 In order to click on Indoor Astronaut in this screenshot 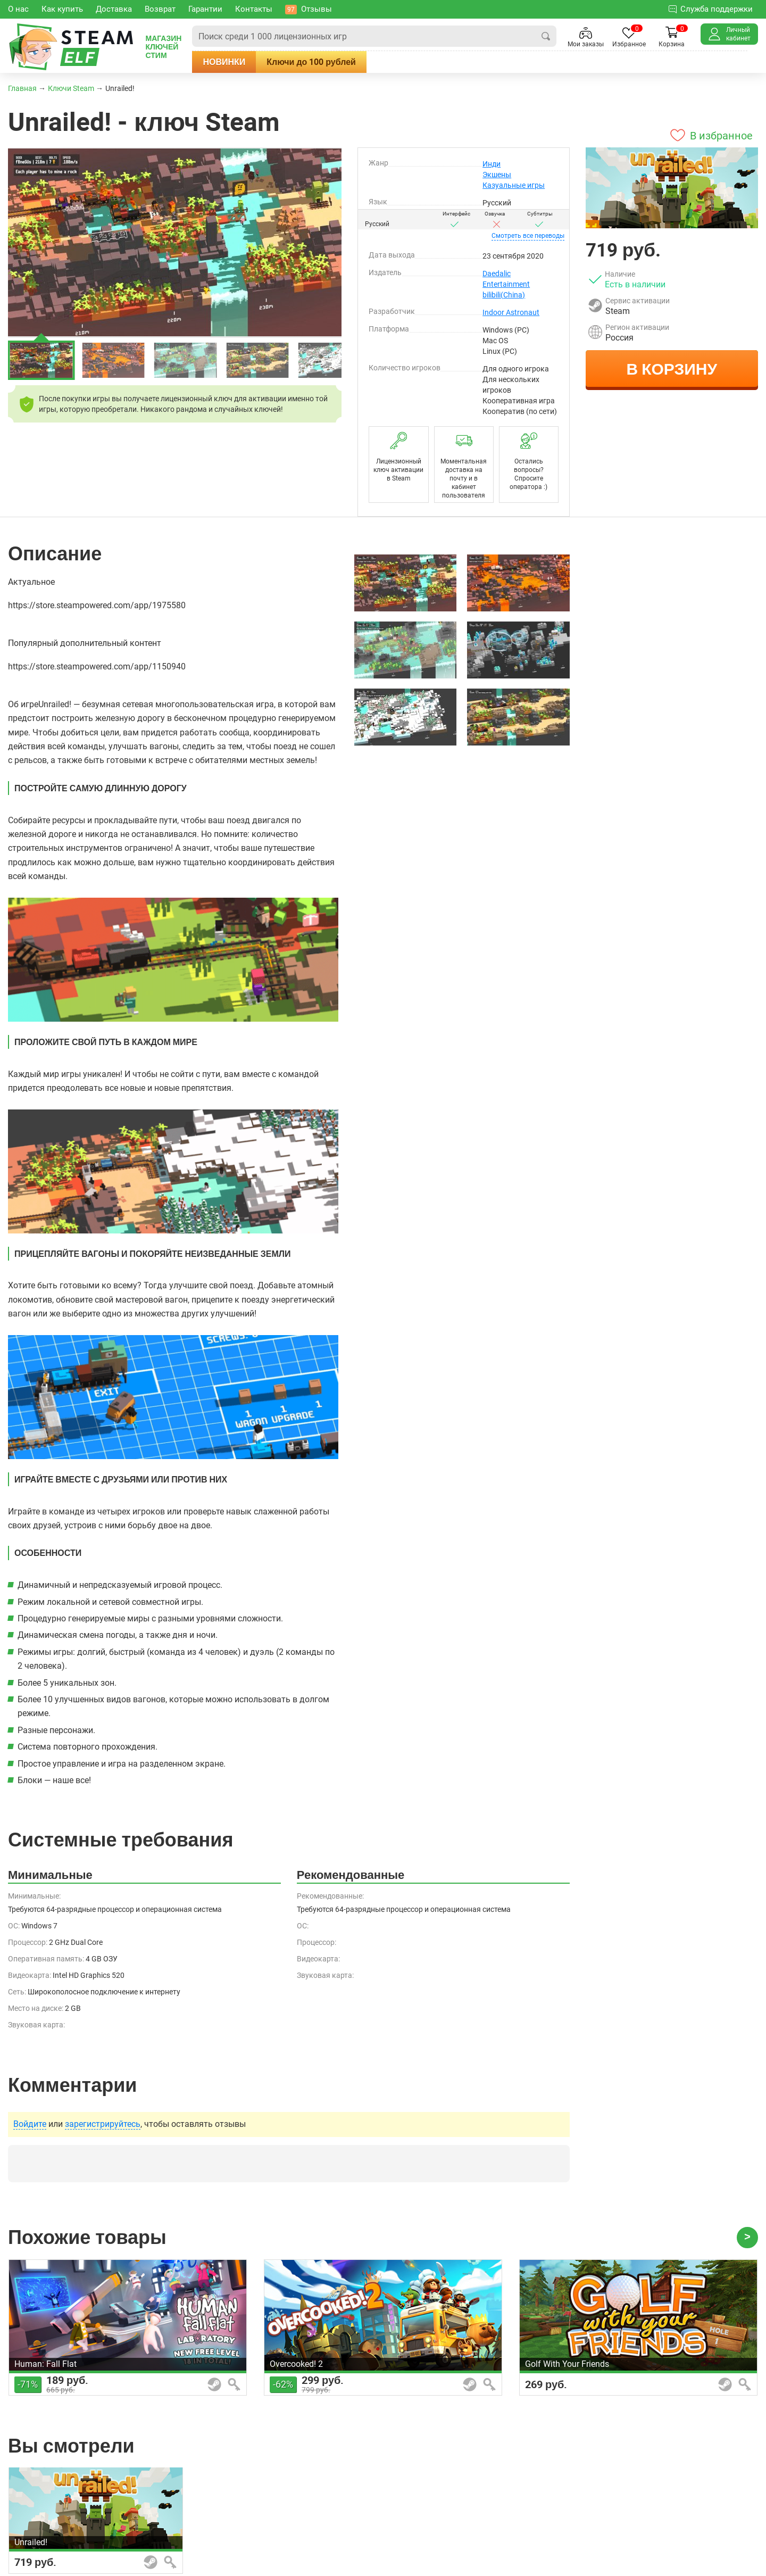, I will do `click(510, 312)`.